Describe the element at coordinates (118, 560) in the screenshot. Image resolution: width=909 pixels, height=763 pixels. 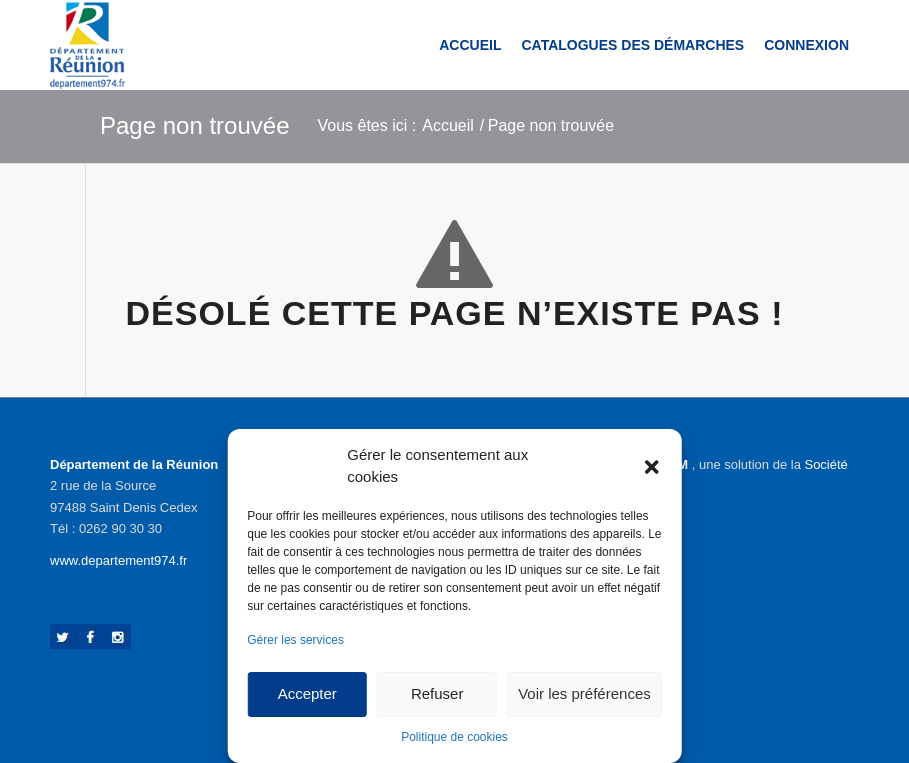
I see `www.departement974.fr` at that location.